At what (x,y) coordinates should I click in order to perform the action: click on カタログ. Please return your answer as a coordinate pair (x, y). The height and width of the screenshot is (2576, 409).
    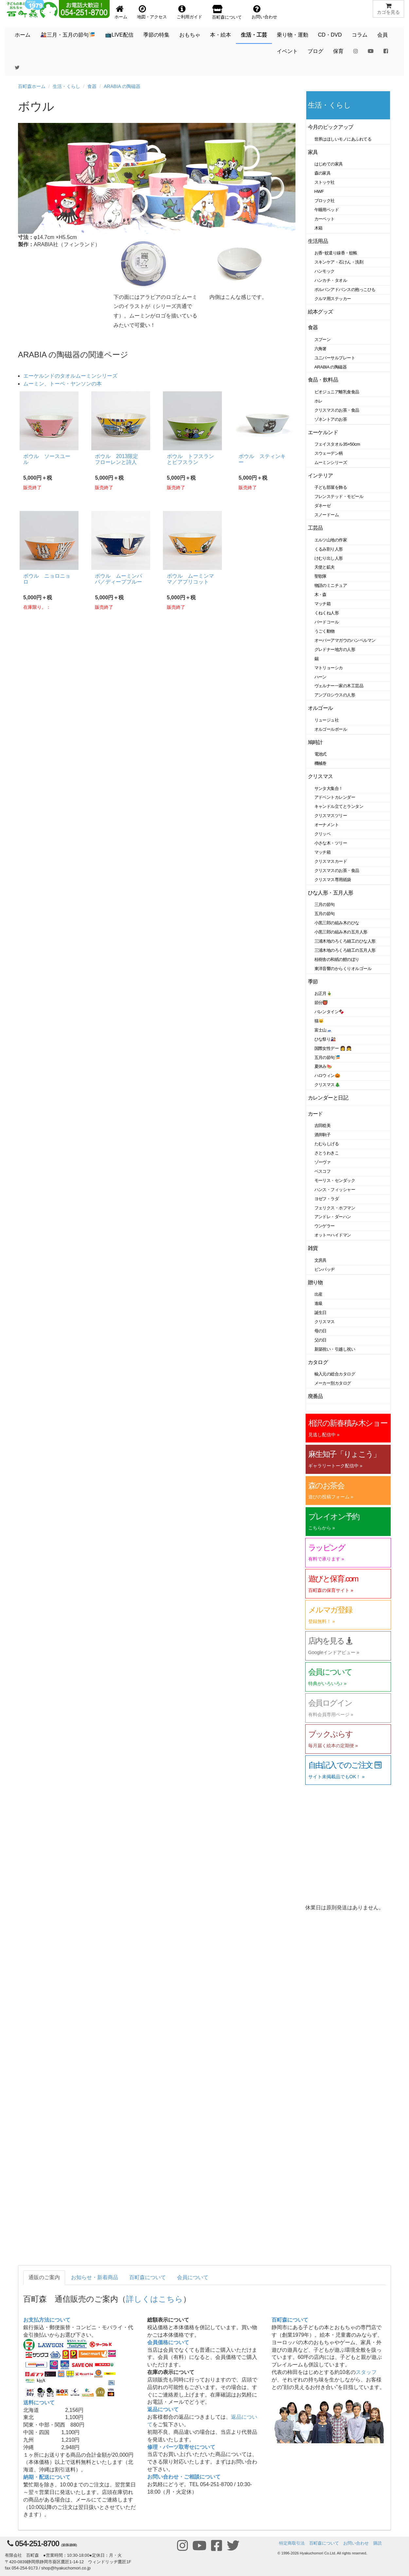
    Looking at the image, I should click on (318, 1362).